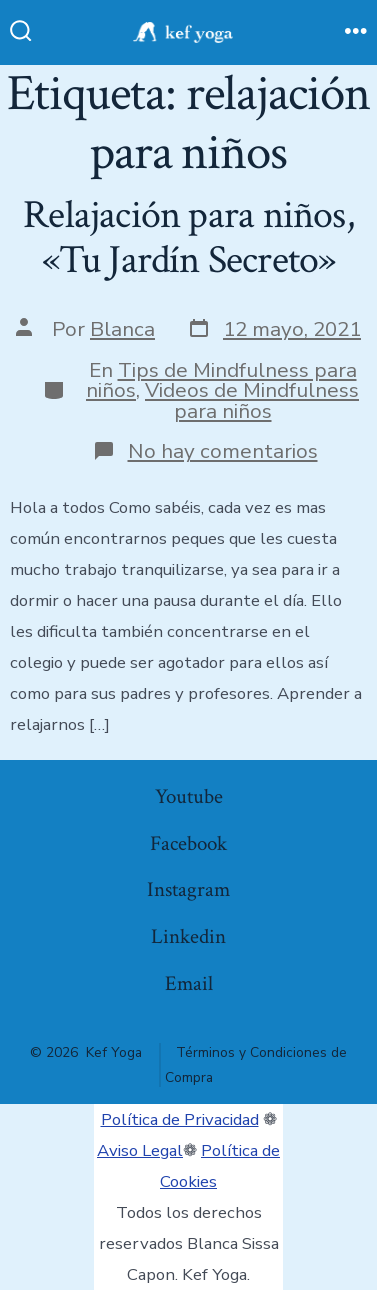  Describe the element at coordinates (223, 451) in the screenshot. I see `No hay comentarios` at that location.